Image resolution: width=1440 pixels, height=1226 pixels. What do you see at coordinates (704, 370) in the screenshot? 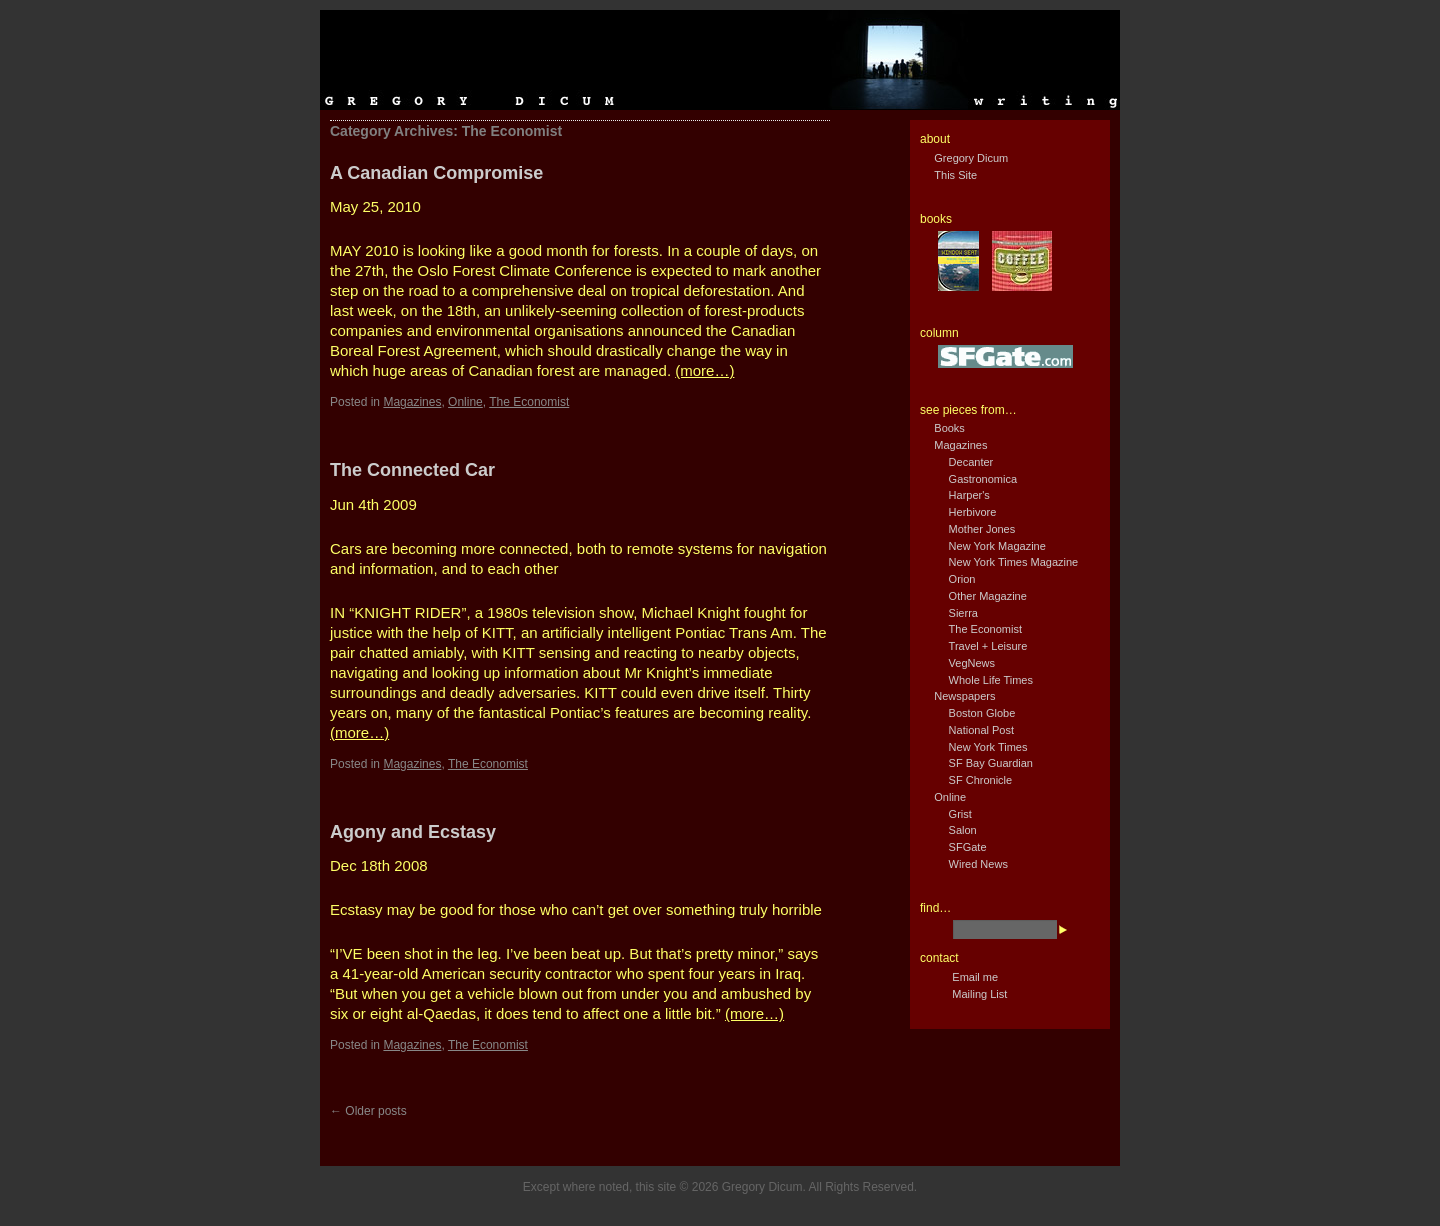
I see `(more…)` at bounding box center [704, 370].